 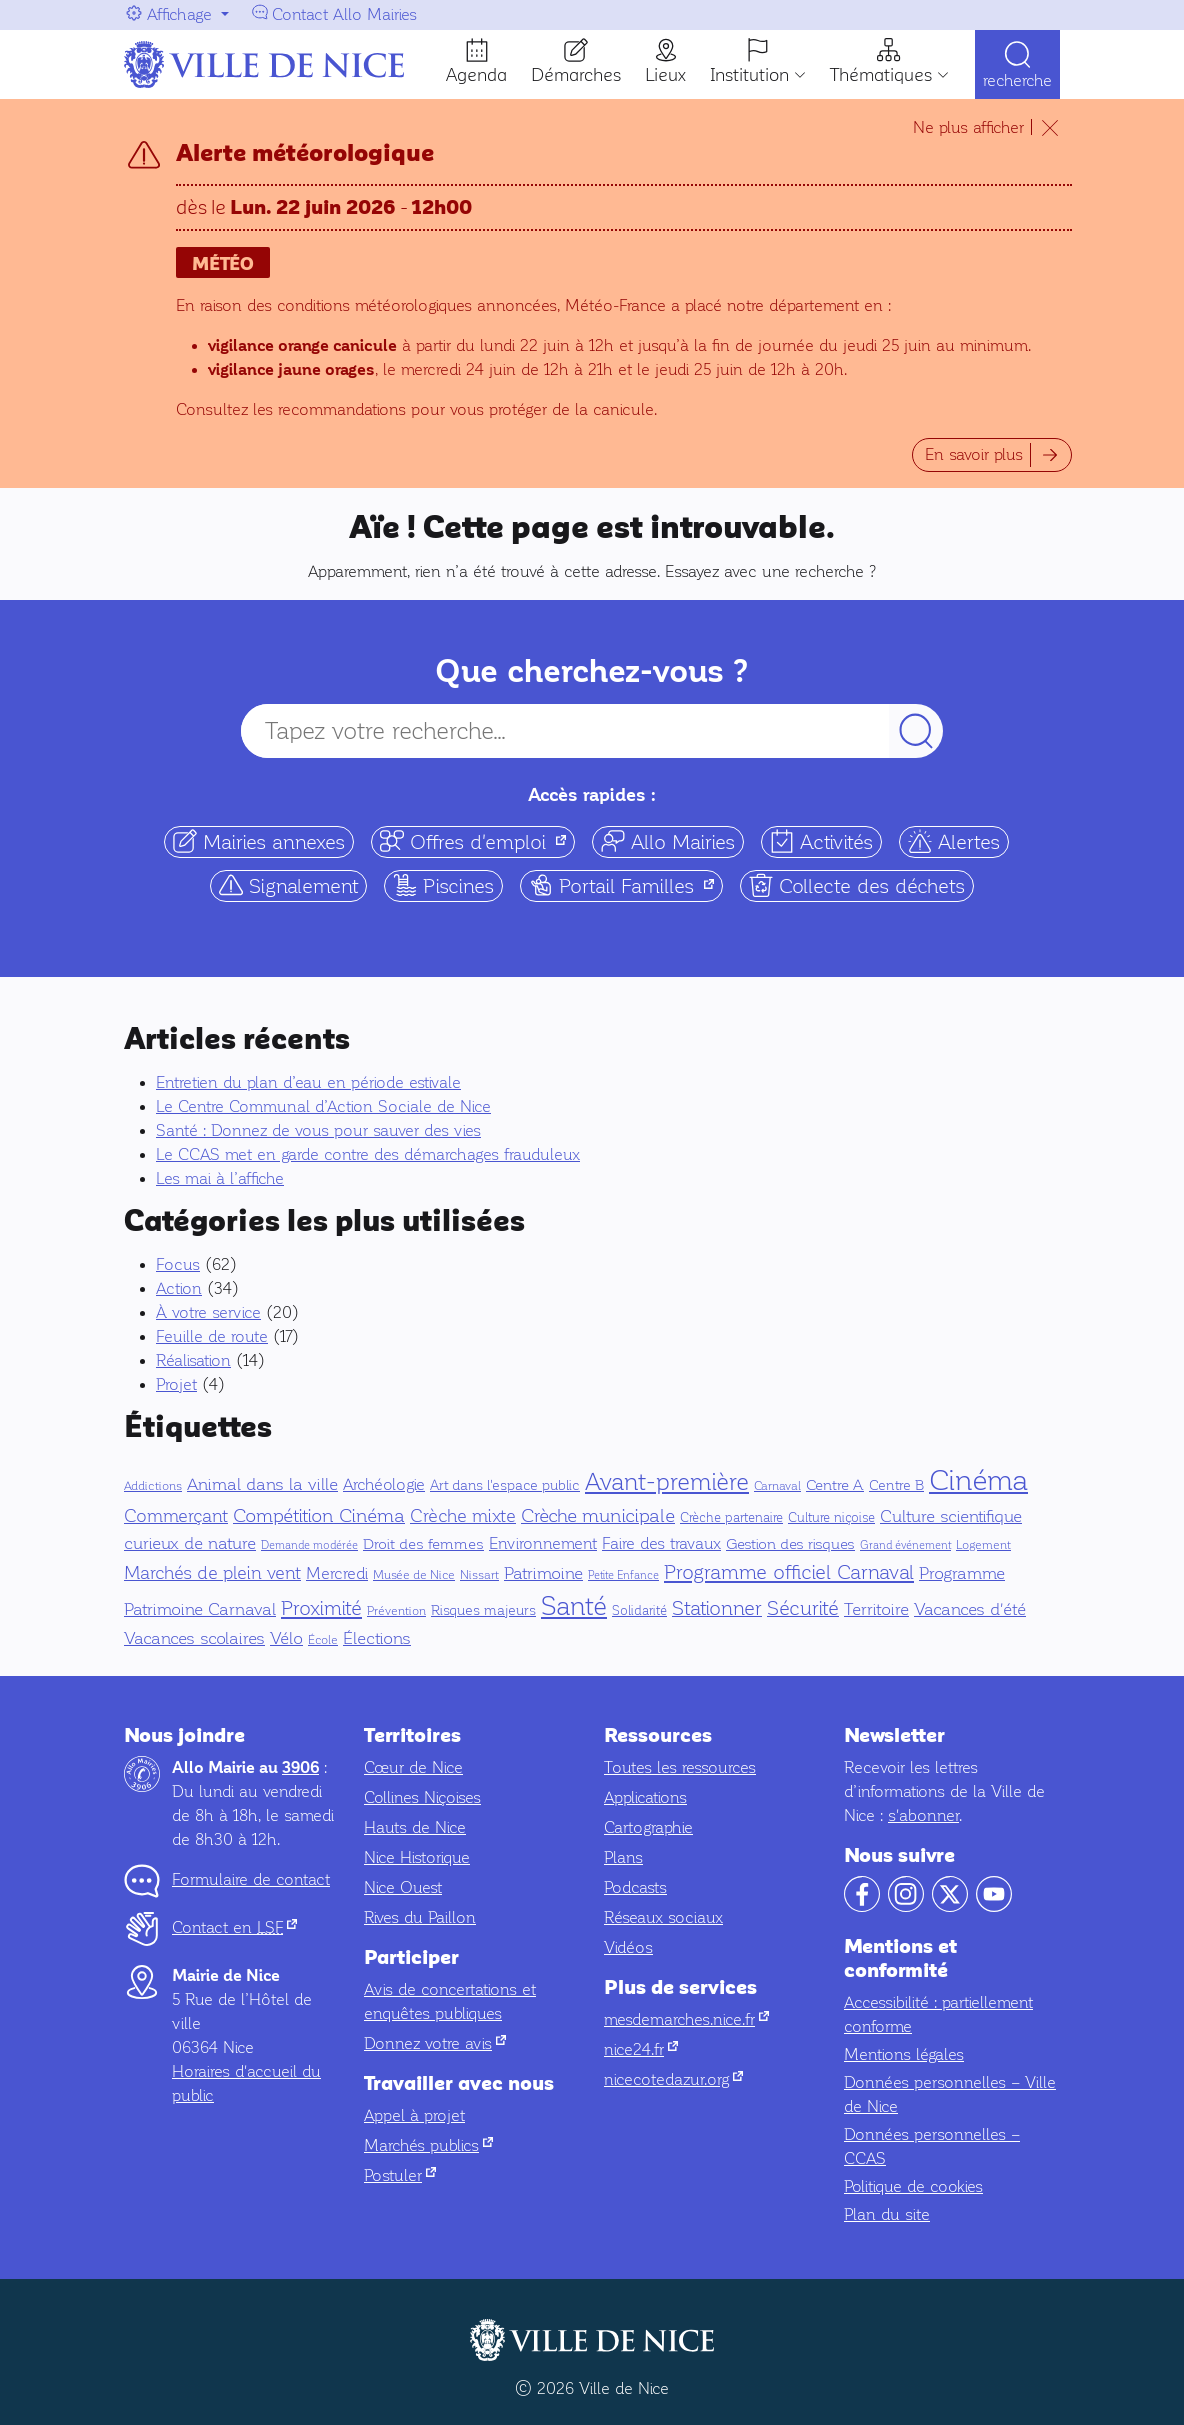 What do you see at coordinates (923, 1815) in the screenshot?
I see `s'abonner` at bounding box center [923, 1815].